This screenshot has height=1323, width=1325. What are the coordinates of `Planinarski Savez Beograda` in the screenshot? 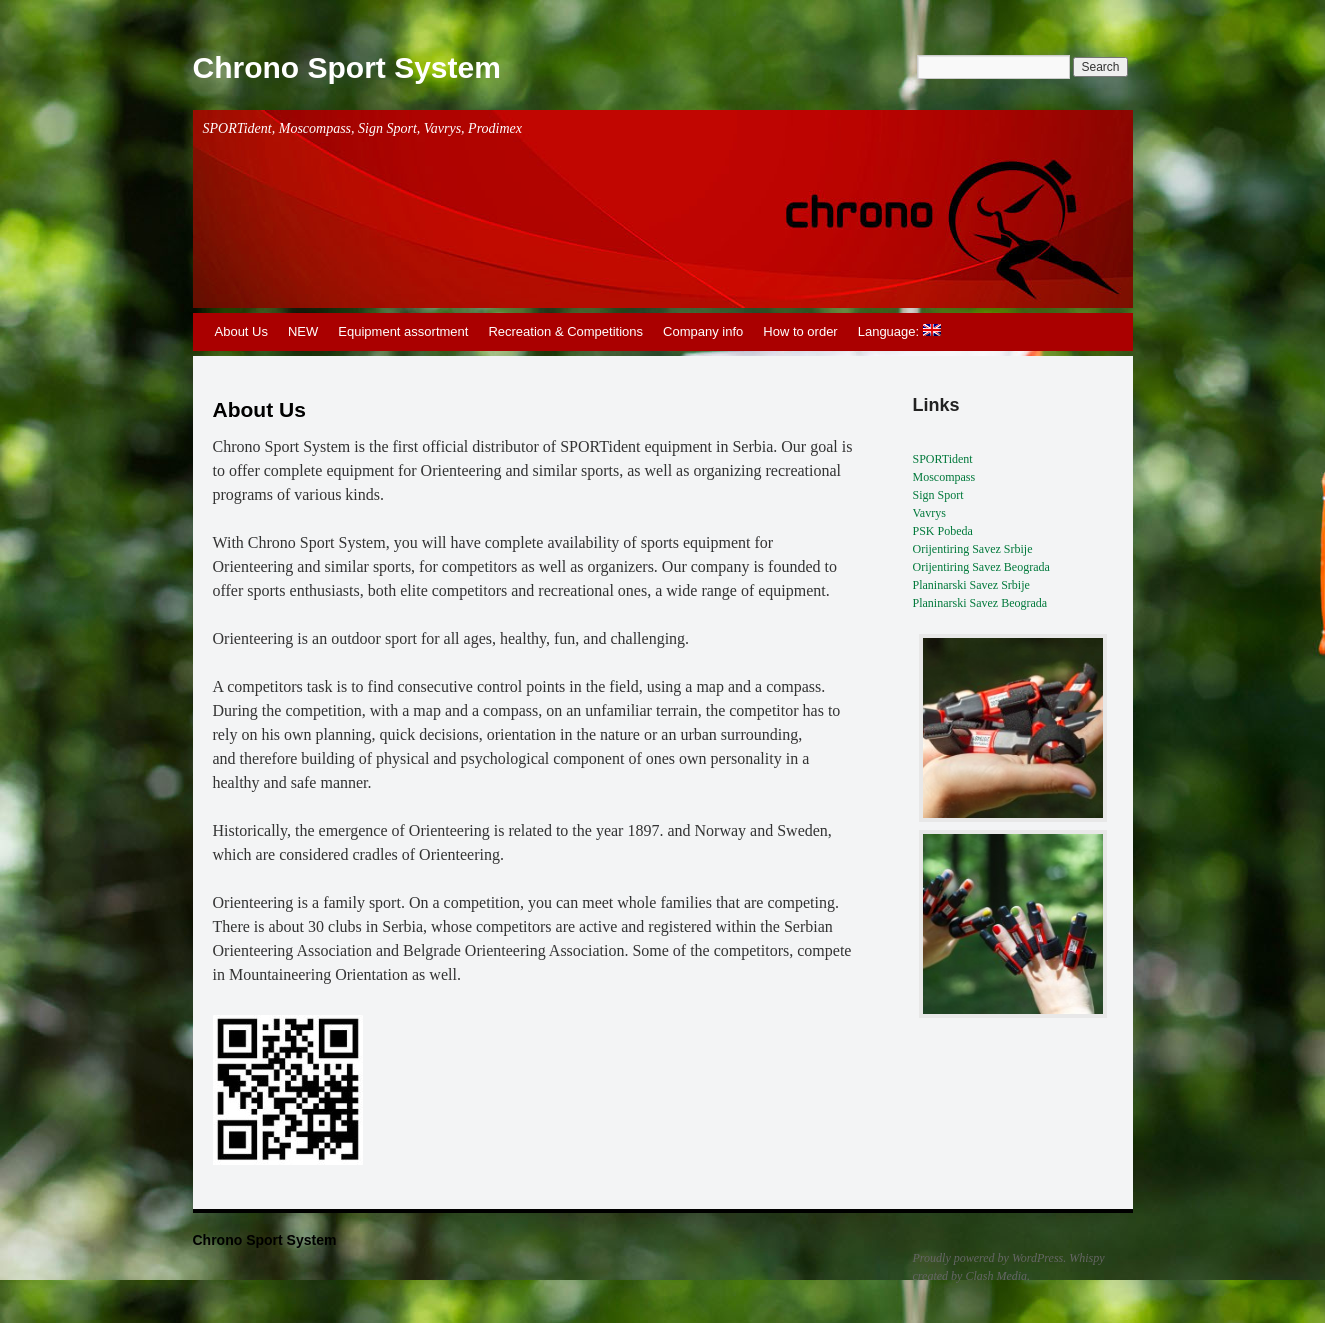 It's located at (980, 603).